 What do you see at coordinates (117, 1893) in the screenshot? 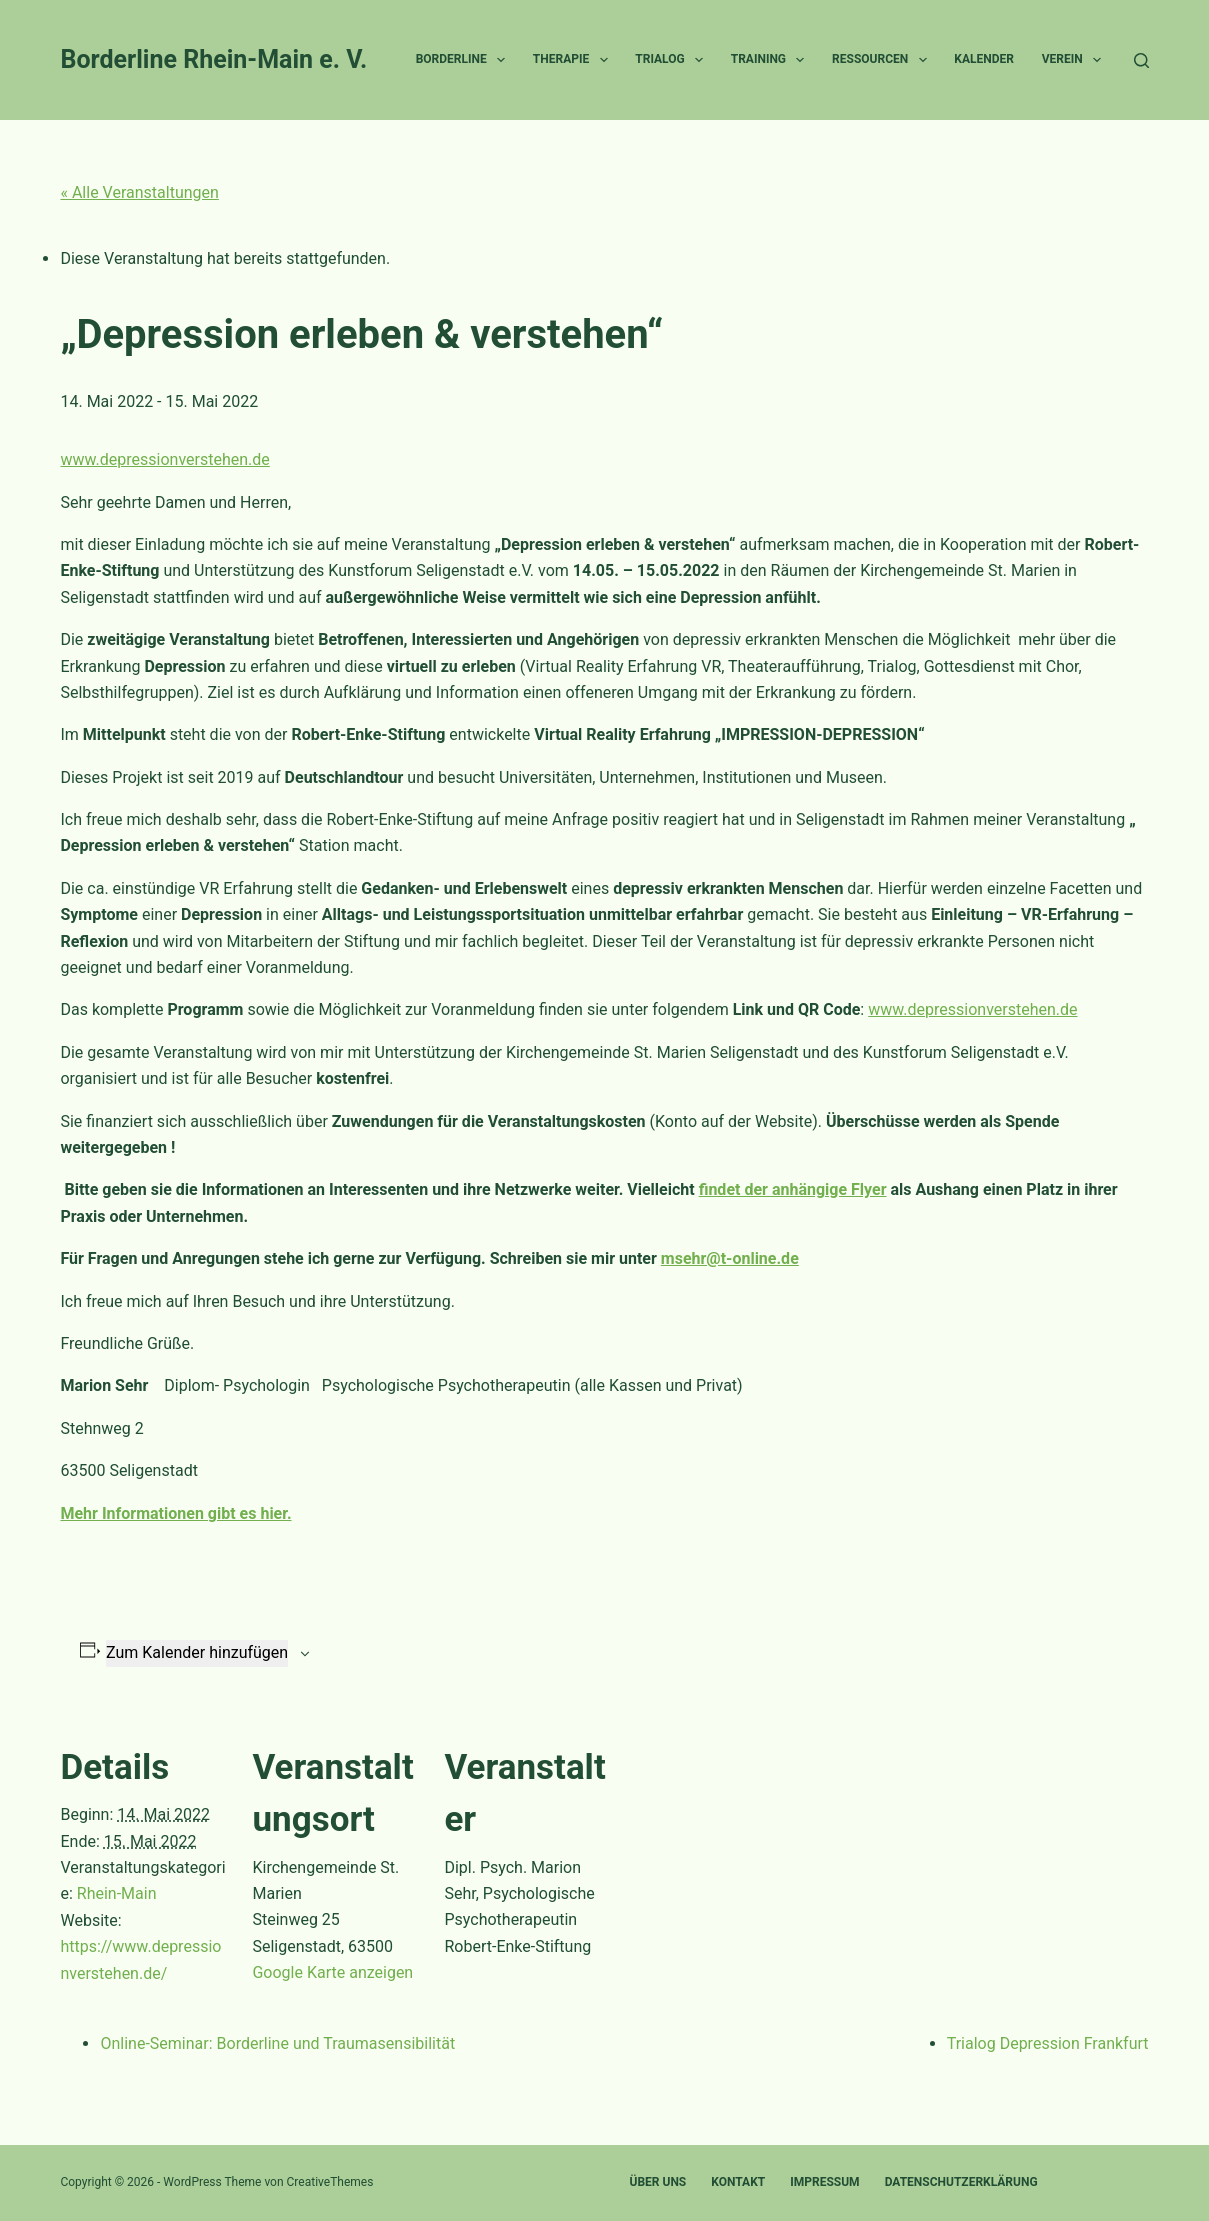
I see `Rhein-Main` at bounding box center [117, 1893].